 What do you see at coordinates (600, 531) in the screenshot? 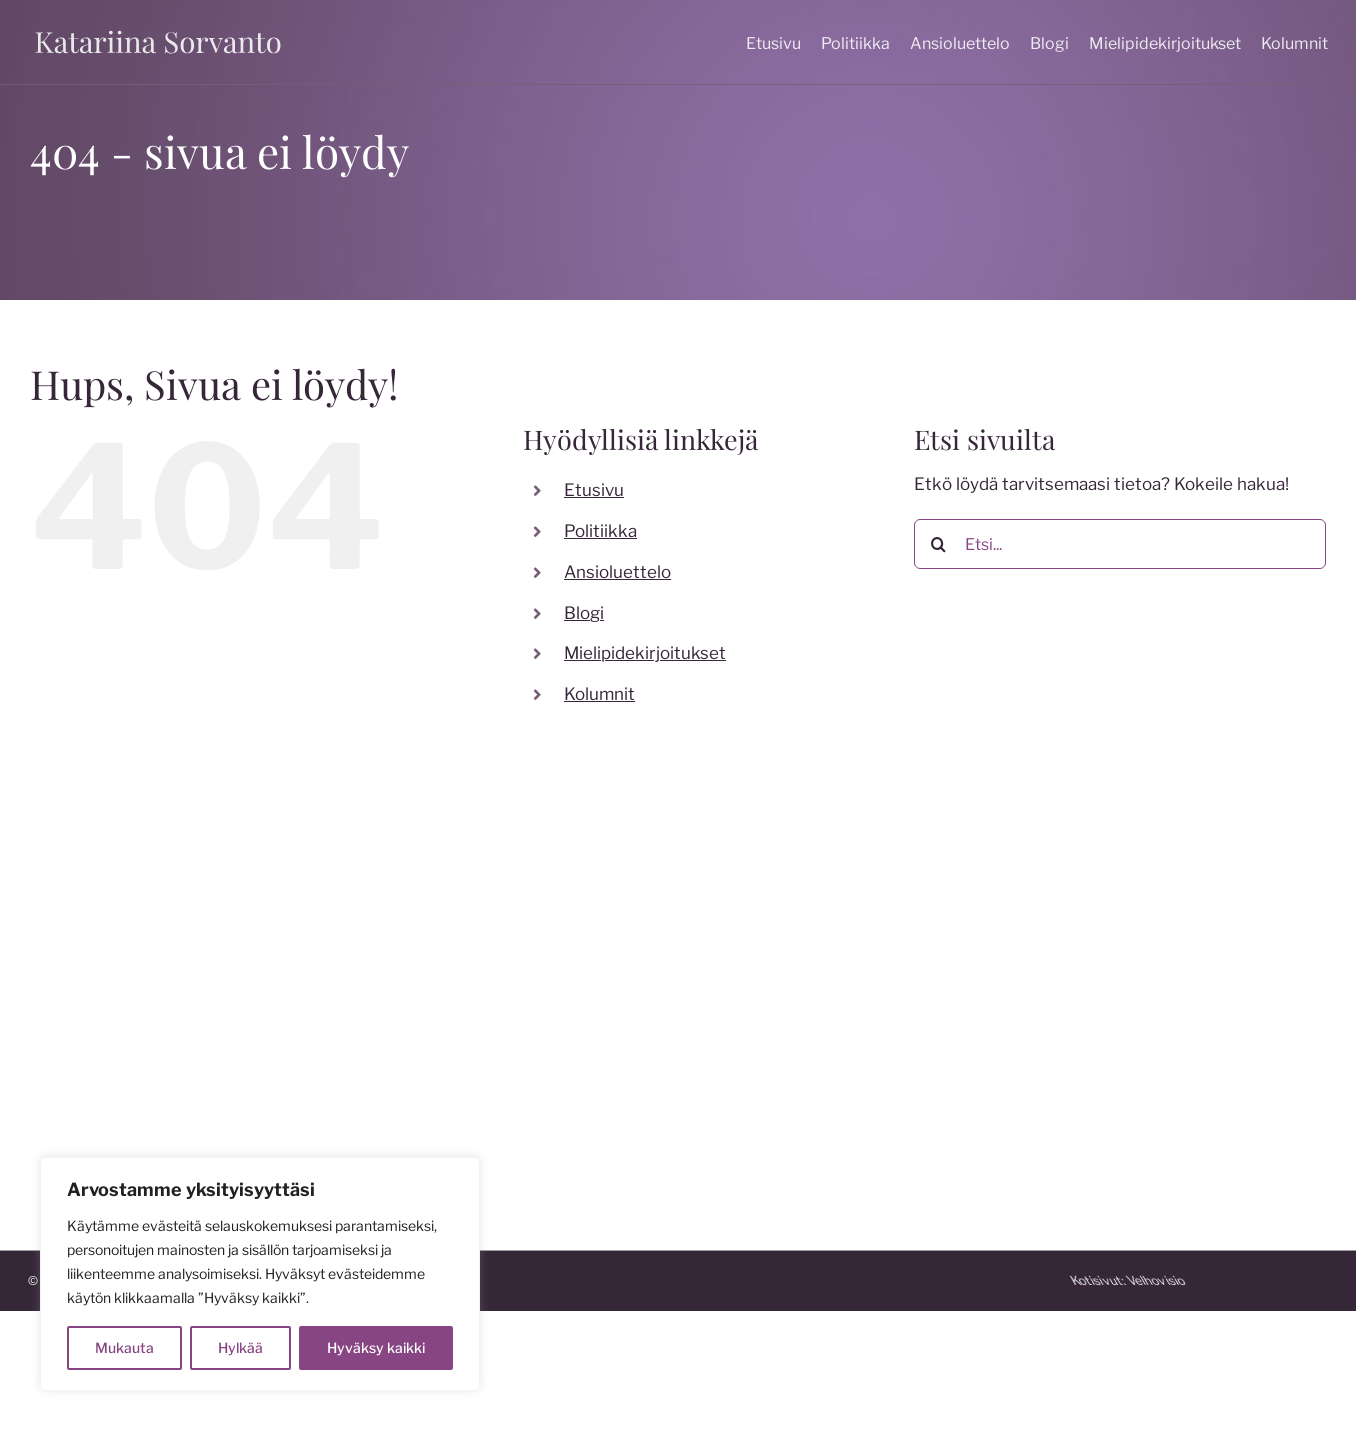
I see `Politiikka` at bounding box center [600, 531].